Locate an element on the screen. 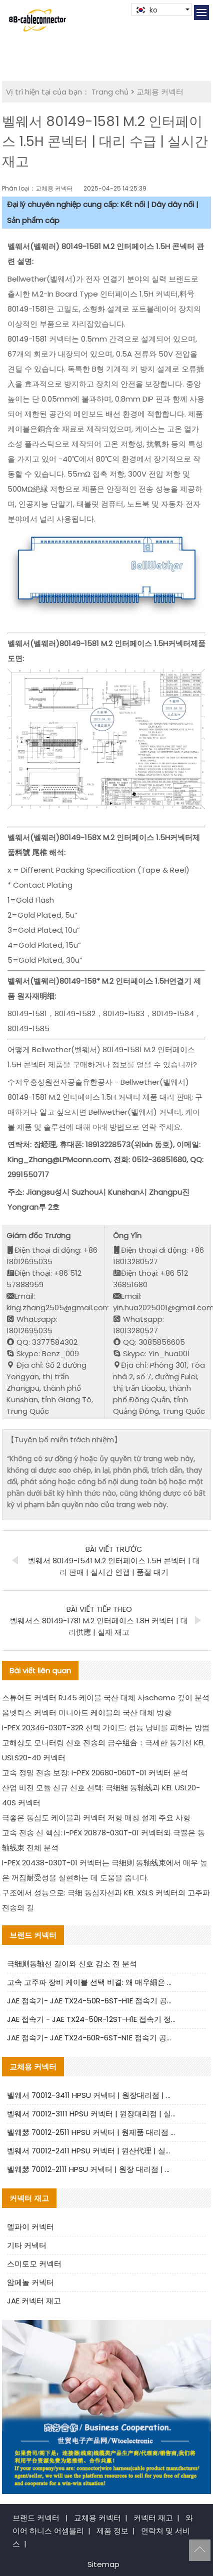  커넥터 재고 is located at coordinates (153, 2517).